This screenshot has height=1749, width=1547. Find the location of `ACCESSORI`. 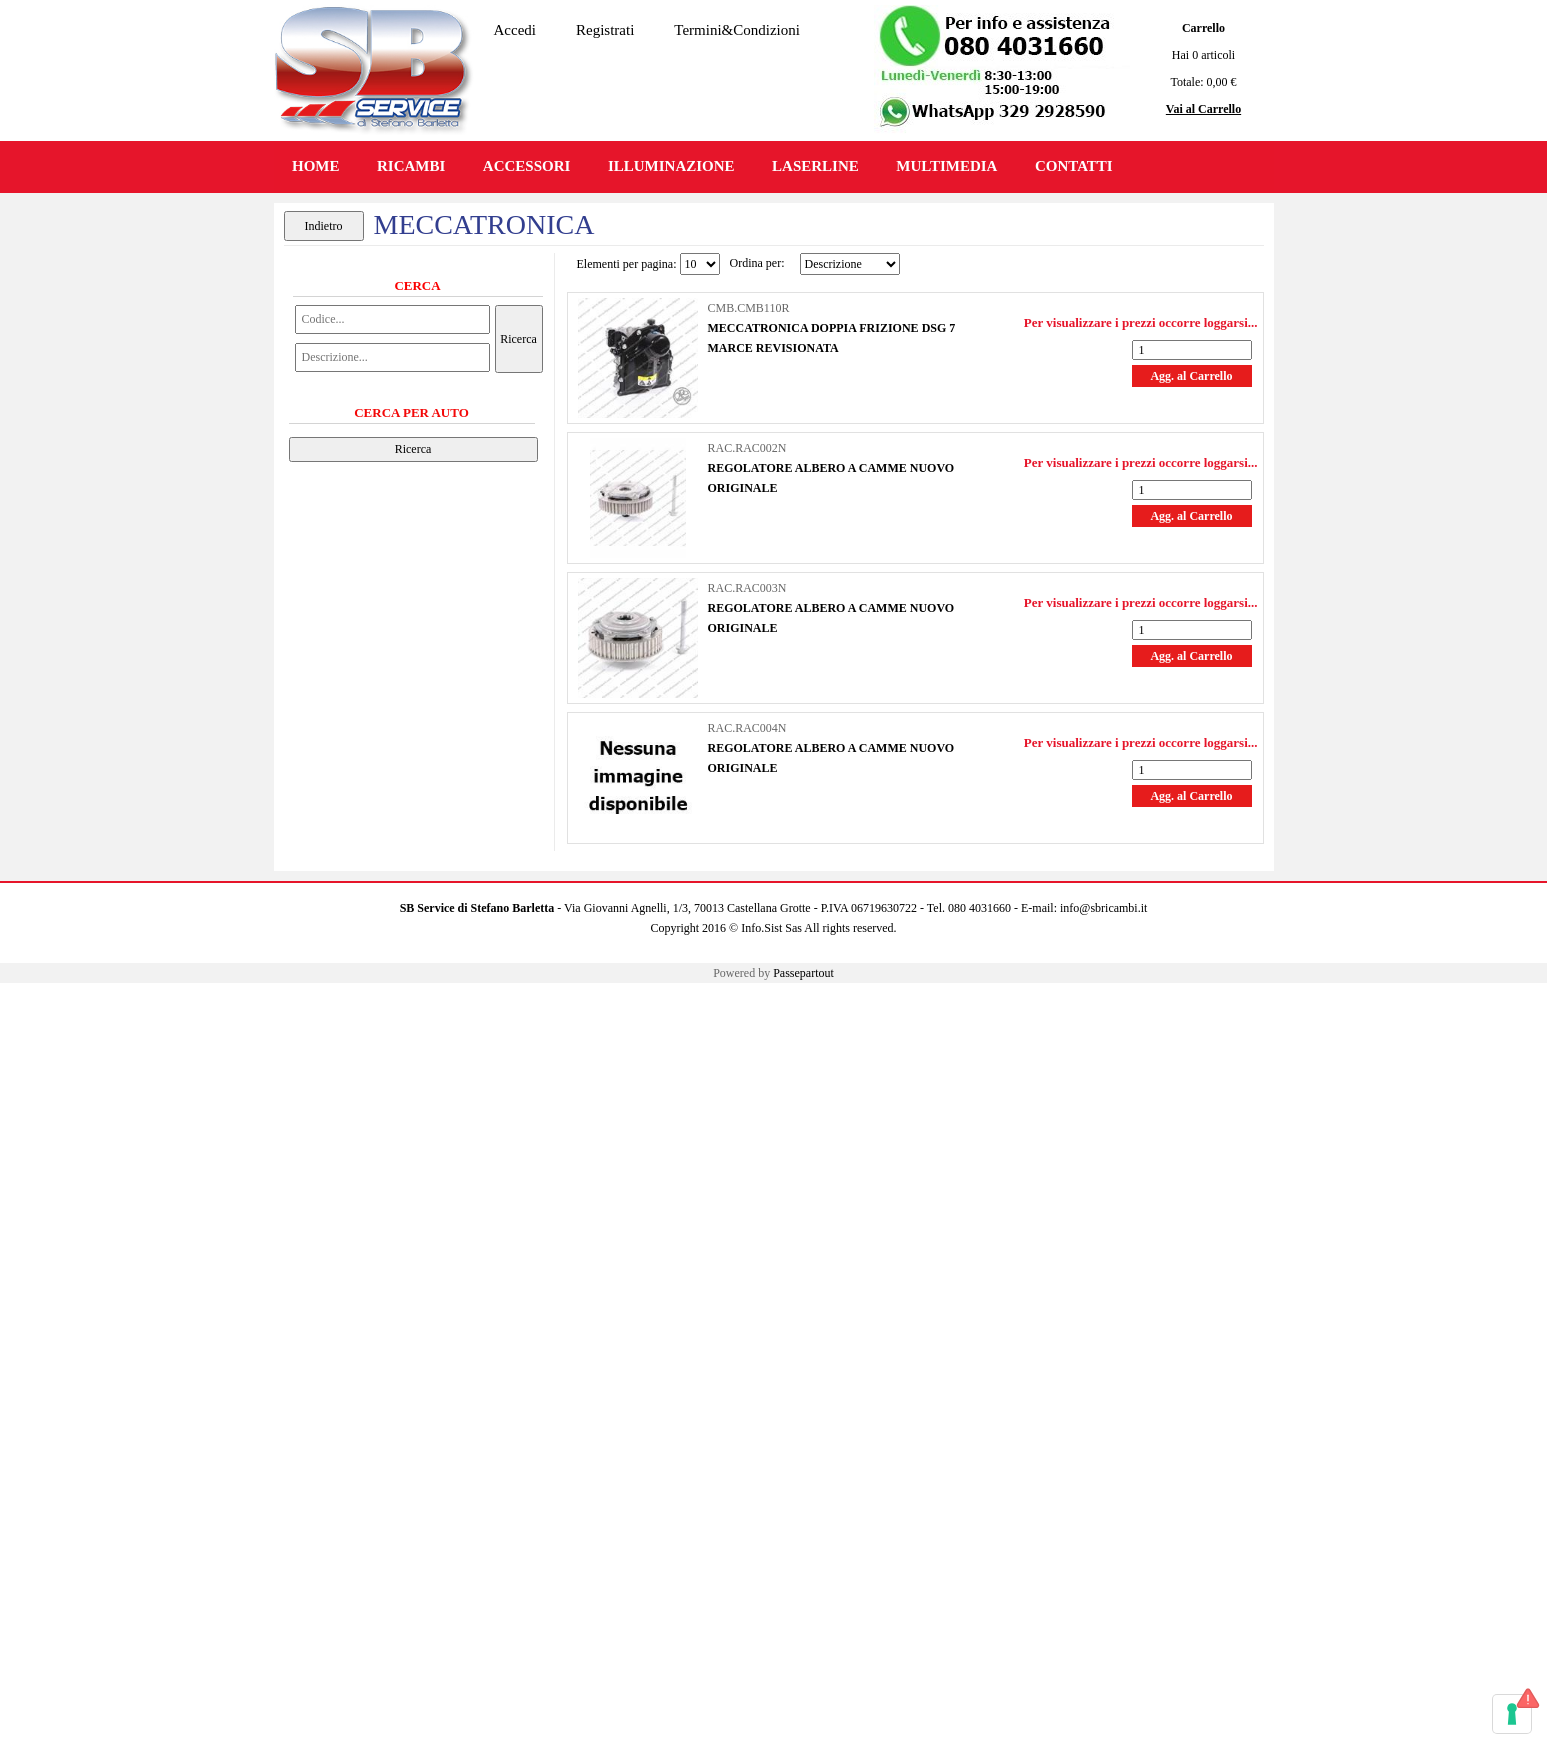

ACCESSORI is located at coordinates (527, 166).